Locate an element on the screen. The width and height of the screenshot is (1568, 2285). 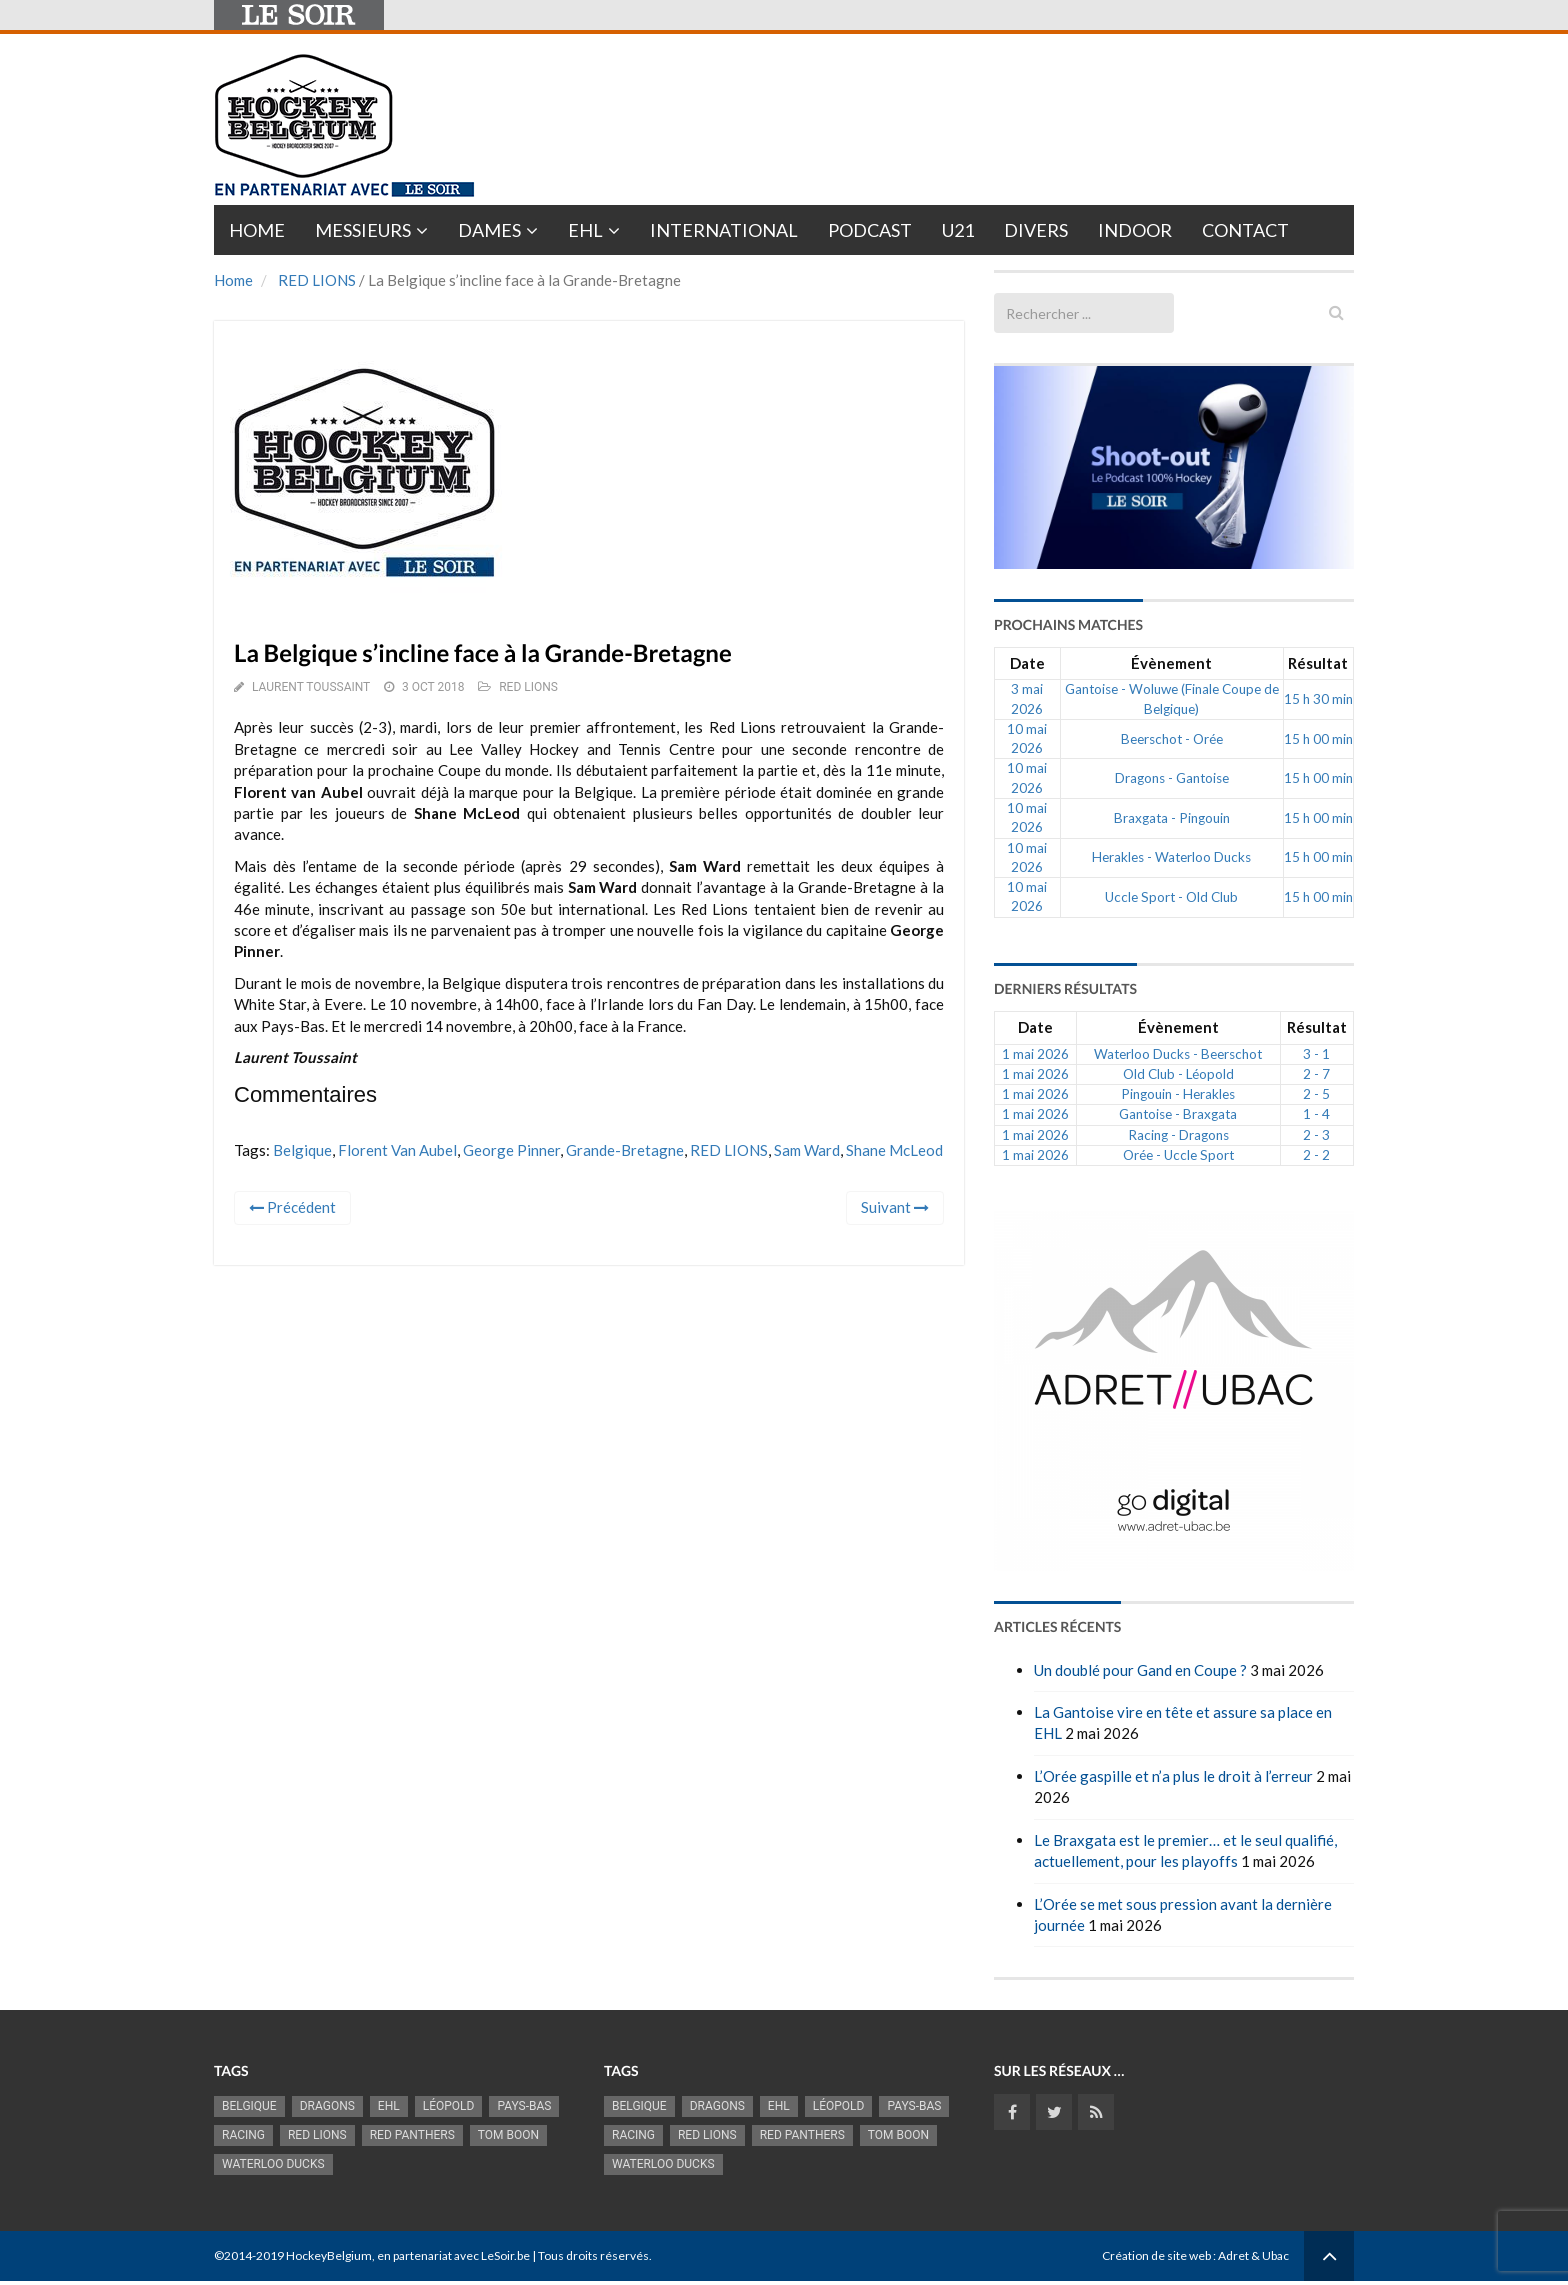
Florent Van Aubel is located at coordinates (397, 1150).